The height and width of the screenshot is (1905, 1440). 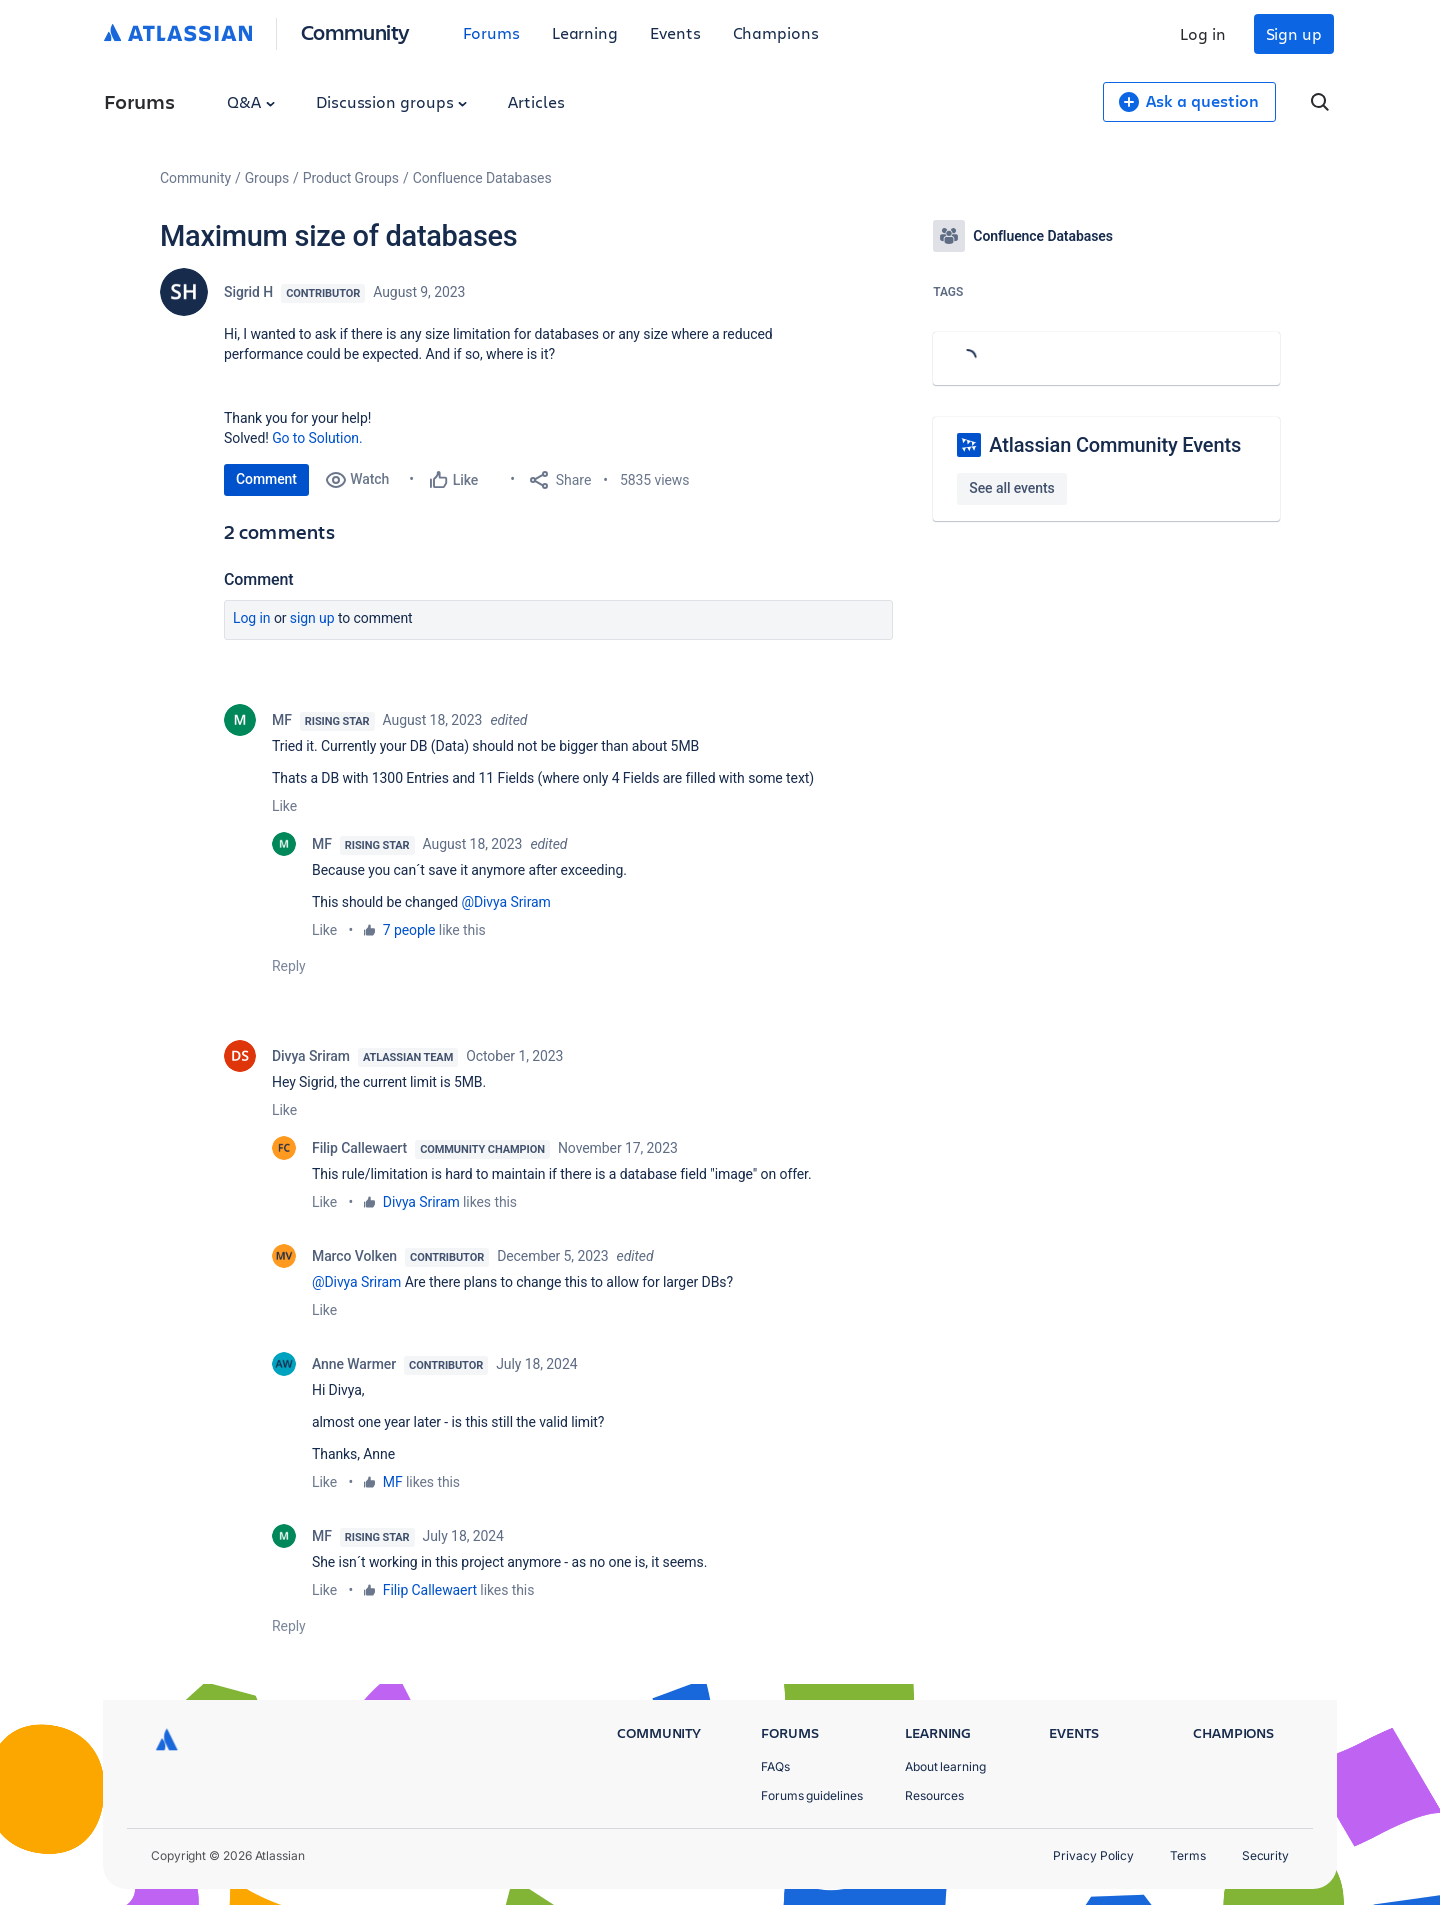 I want to click on About learning, so click(x=945, y=1766).